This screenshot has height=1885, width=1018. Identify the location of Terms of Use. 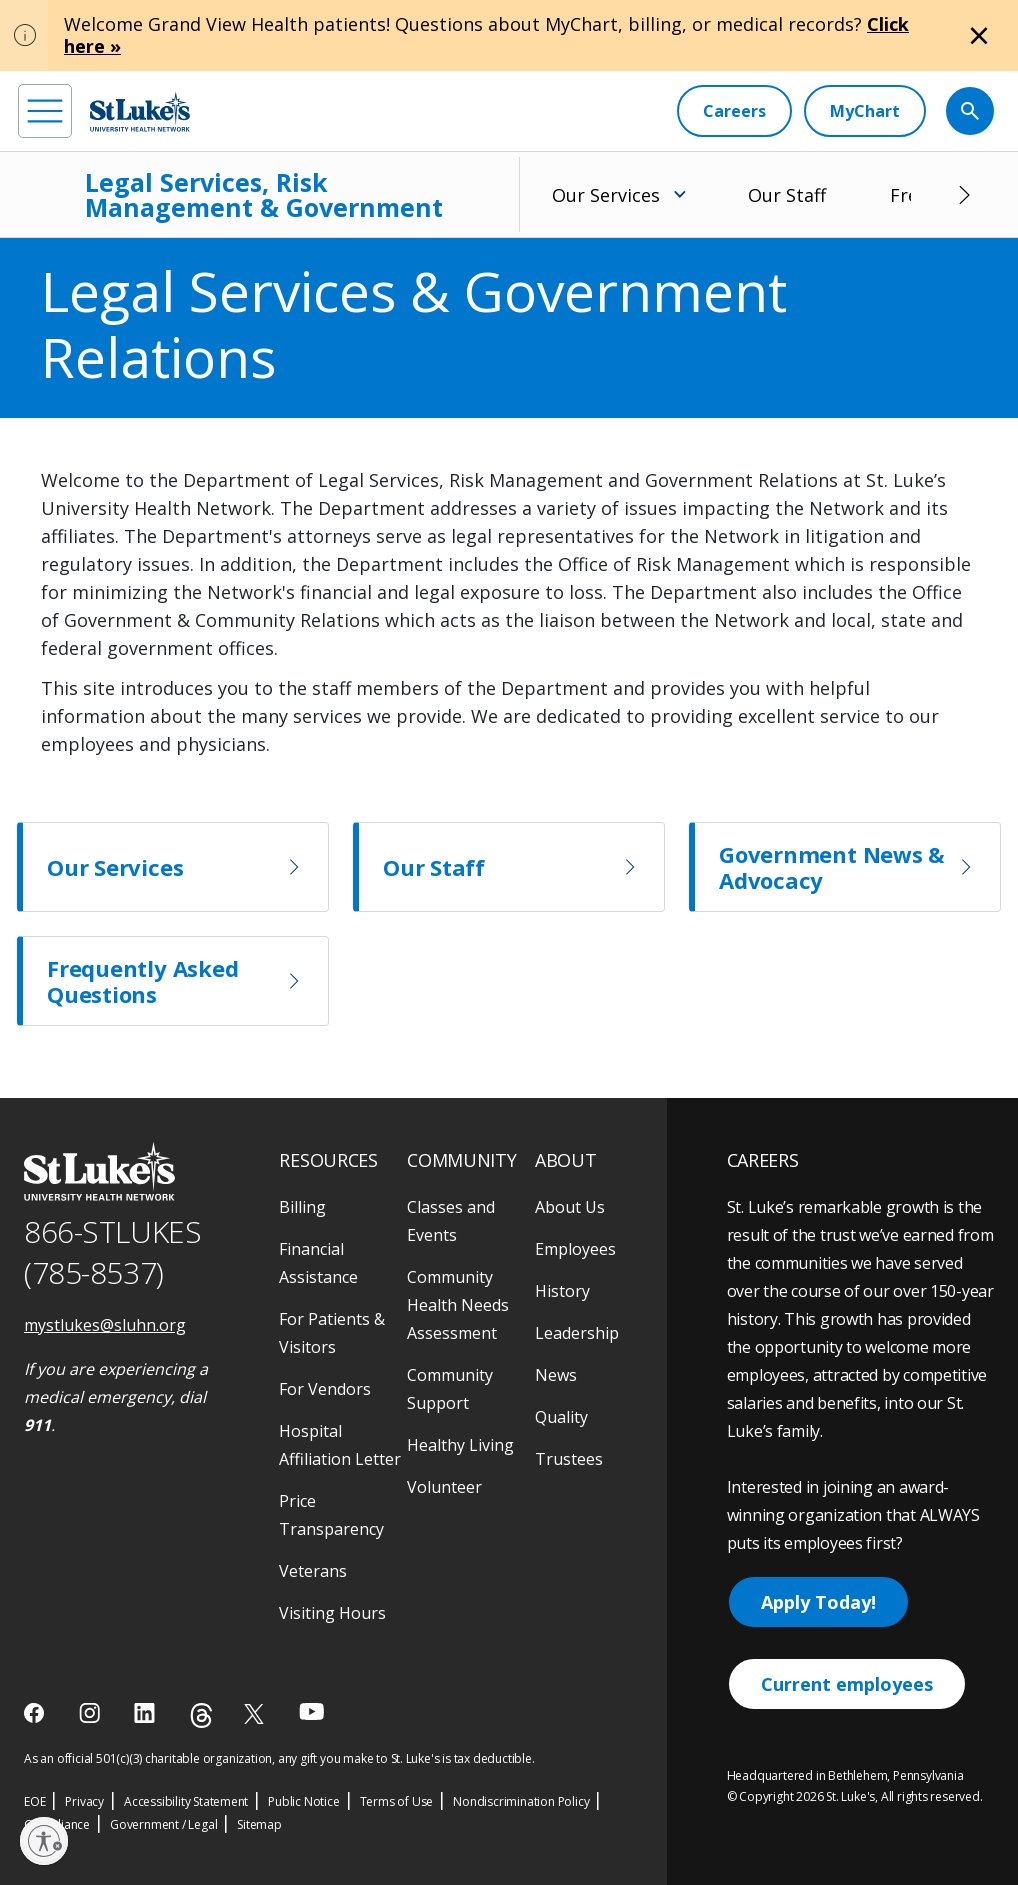
(397, 1801).